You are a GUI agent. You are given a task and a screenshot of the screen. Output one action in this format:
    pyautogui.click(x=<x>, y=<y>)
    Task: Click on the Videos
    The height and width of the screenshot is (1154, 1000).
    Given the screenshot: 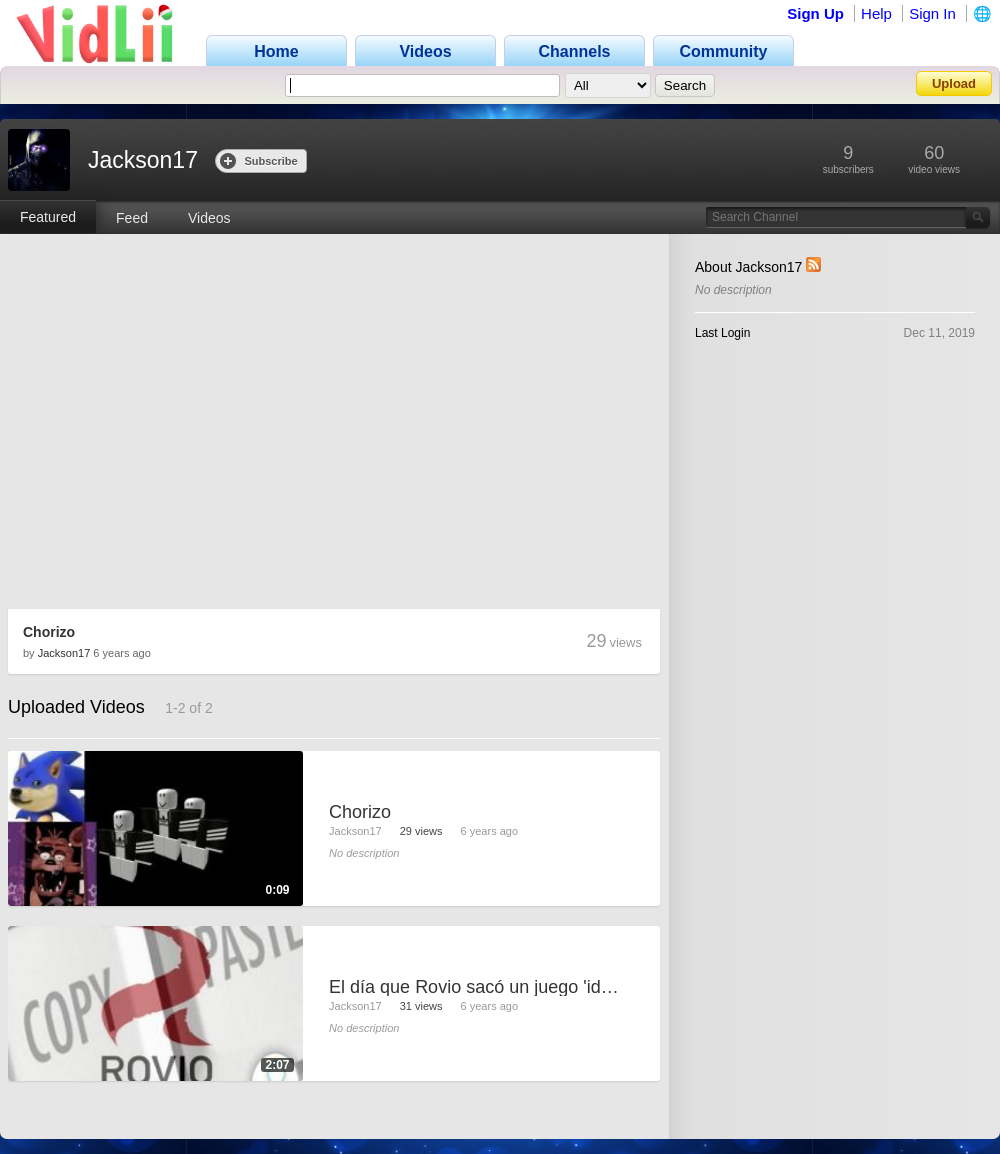 What is the action you would take?
    pyautogui.click(x=209, y=218)
    